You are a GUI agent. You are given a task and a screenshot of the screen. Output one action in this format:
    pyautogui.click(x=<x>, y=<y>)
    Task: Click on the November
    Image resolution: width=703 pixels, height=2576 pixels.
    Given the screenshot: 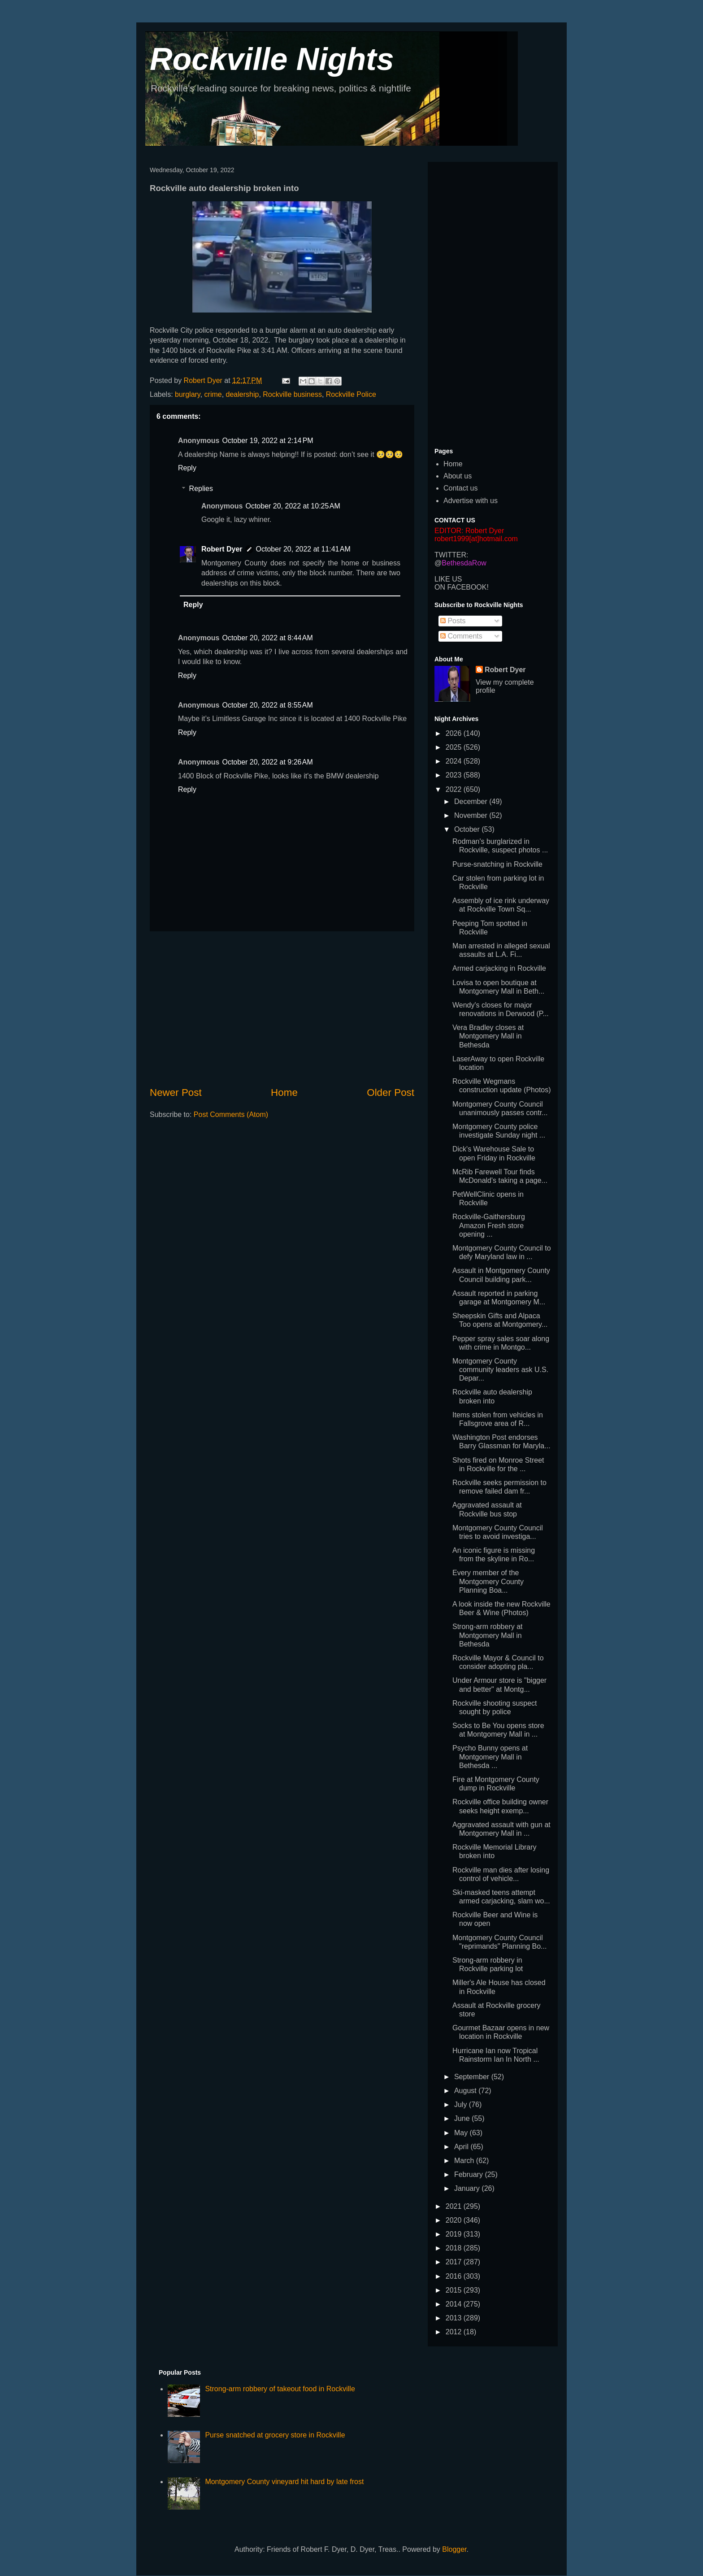 What is the action you would take?
    pyautogui.click(x=471, y=815)
    